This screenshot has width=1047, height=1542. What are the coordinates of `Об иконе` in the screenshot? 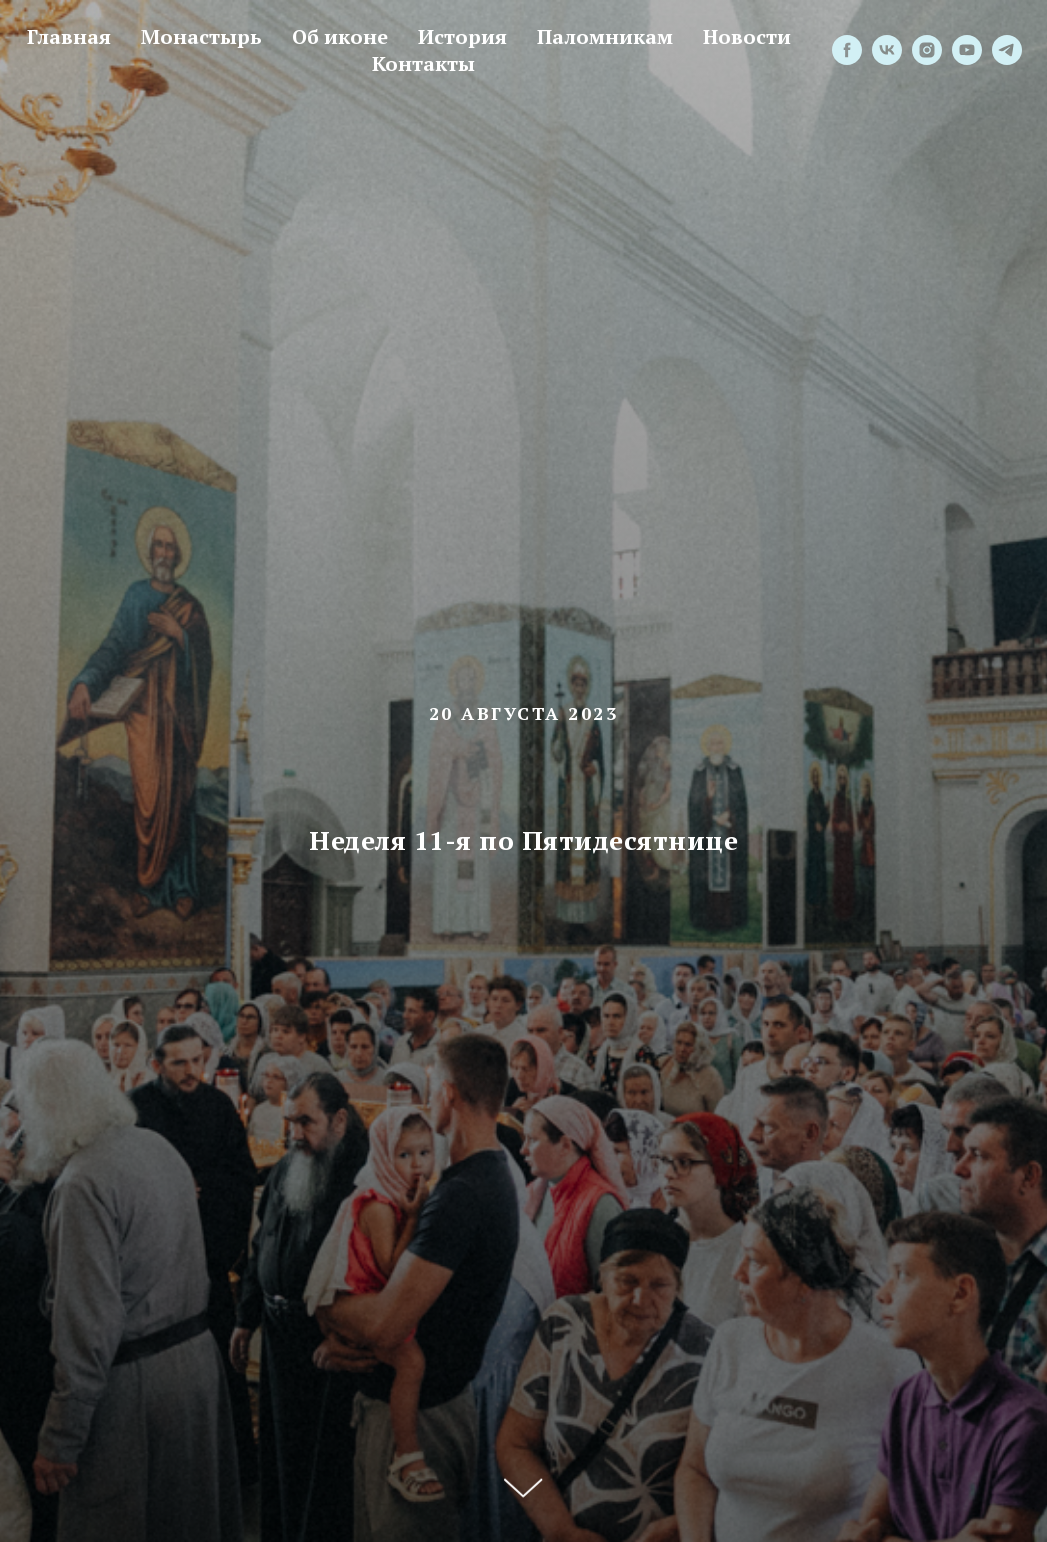 It's located at (340, 36).